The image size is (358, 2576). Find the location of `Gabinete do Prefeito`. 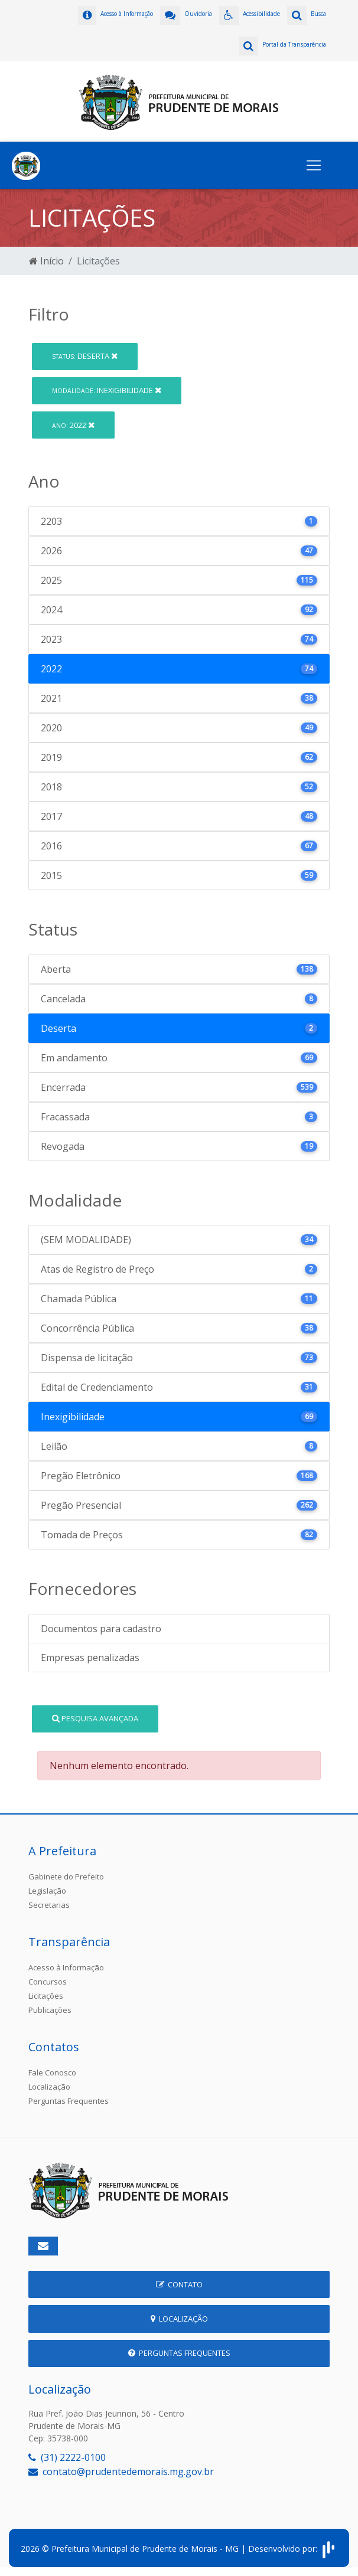

Gabinete do Prefeito is located at coordinates (66, 1876).